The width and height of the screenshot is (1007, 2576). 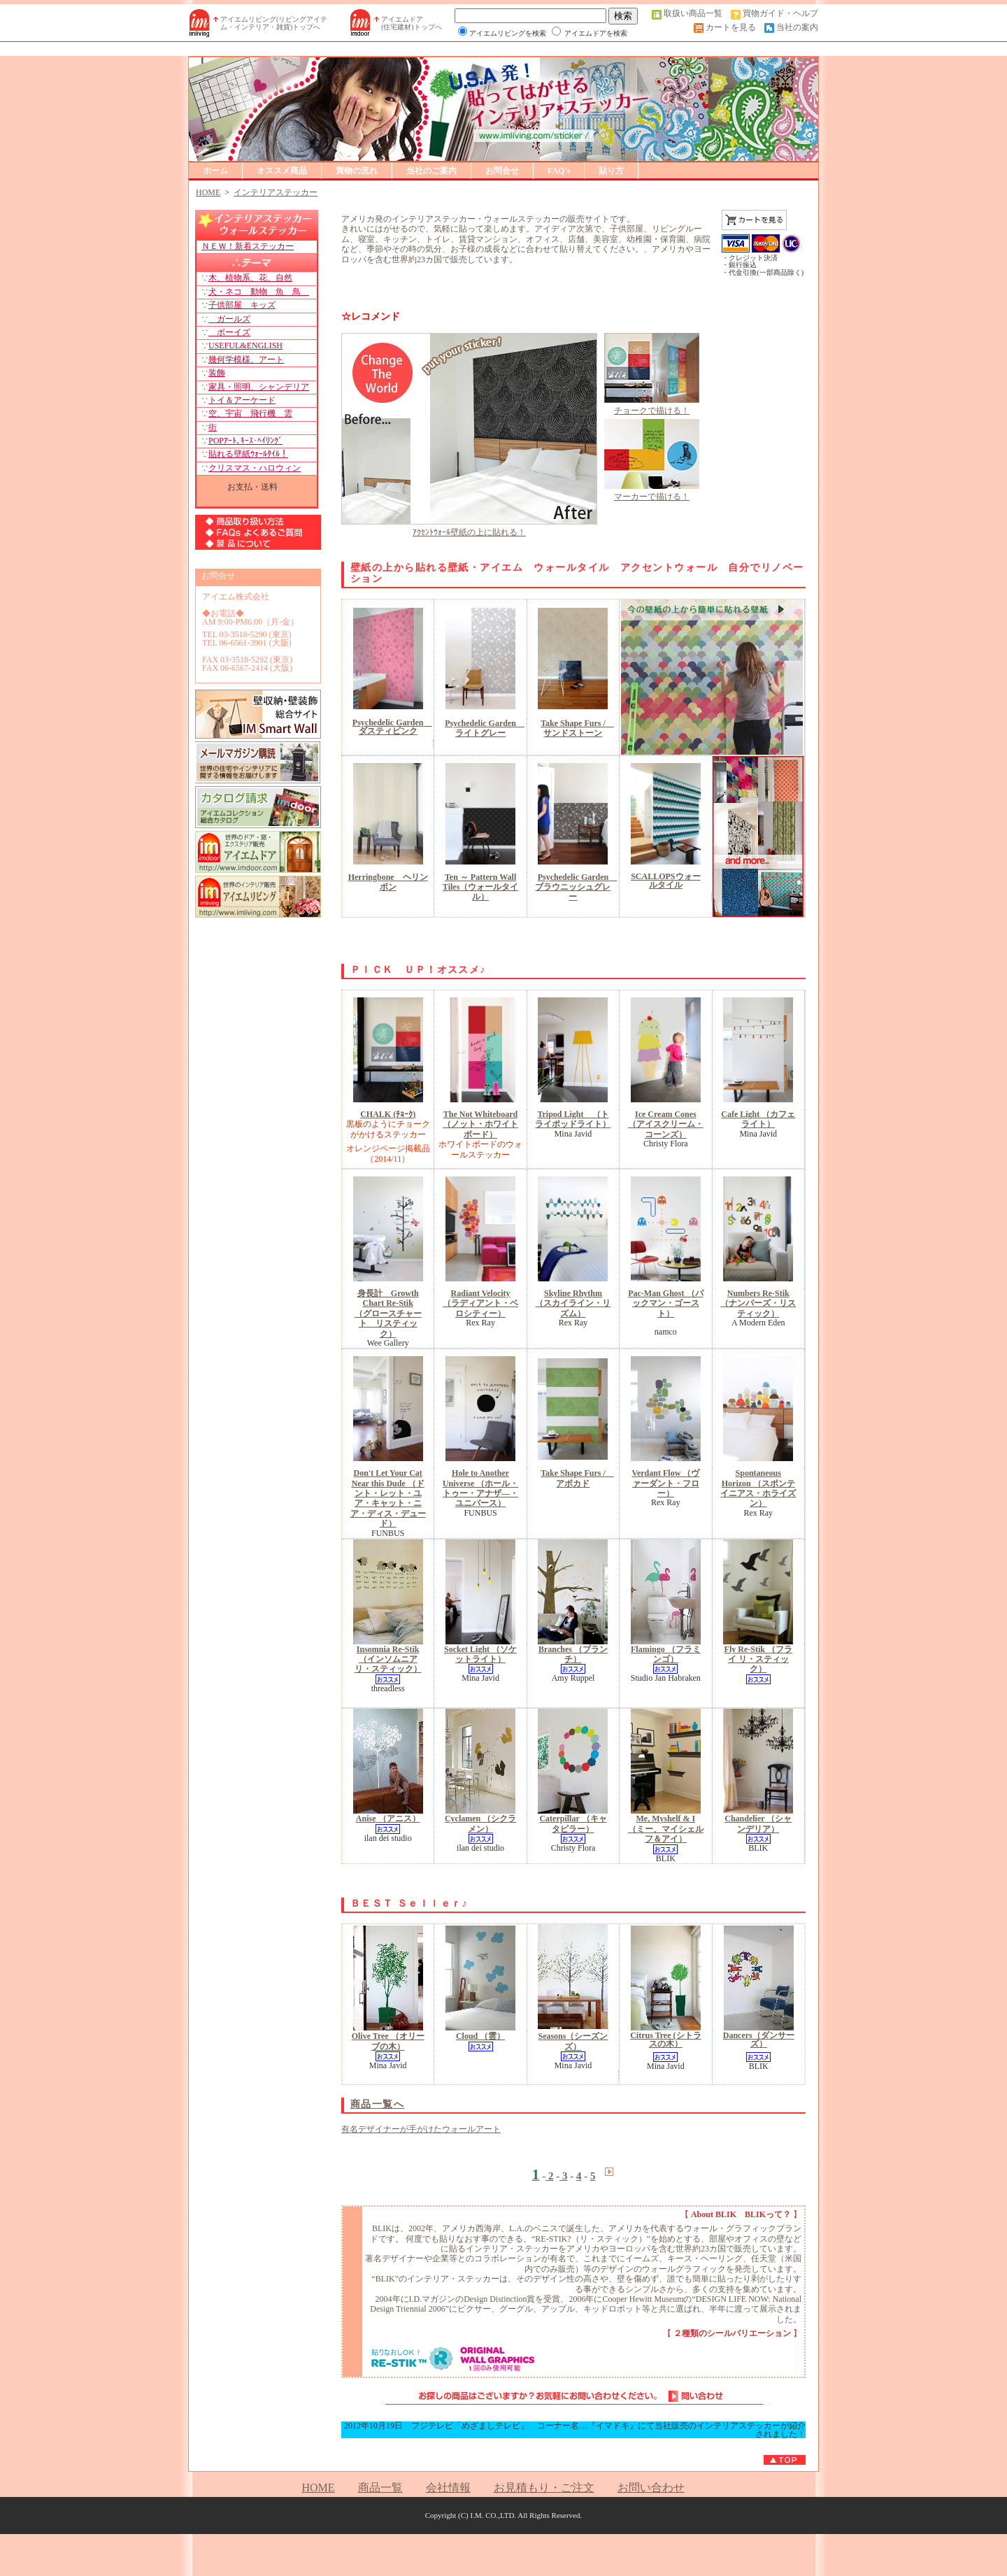 I want to click on ボーイズ, so click(x=229, y=332).